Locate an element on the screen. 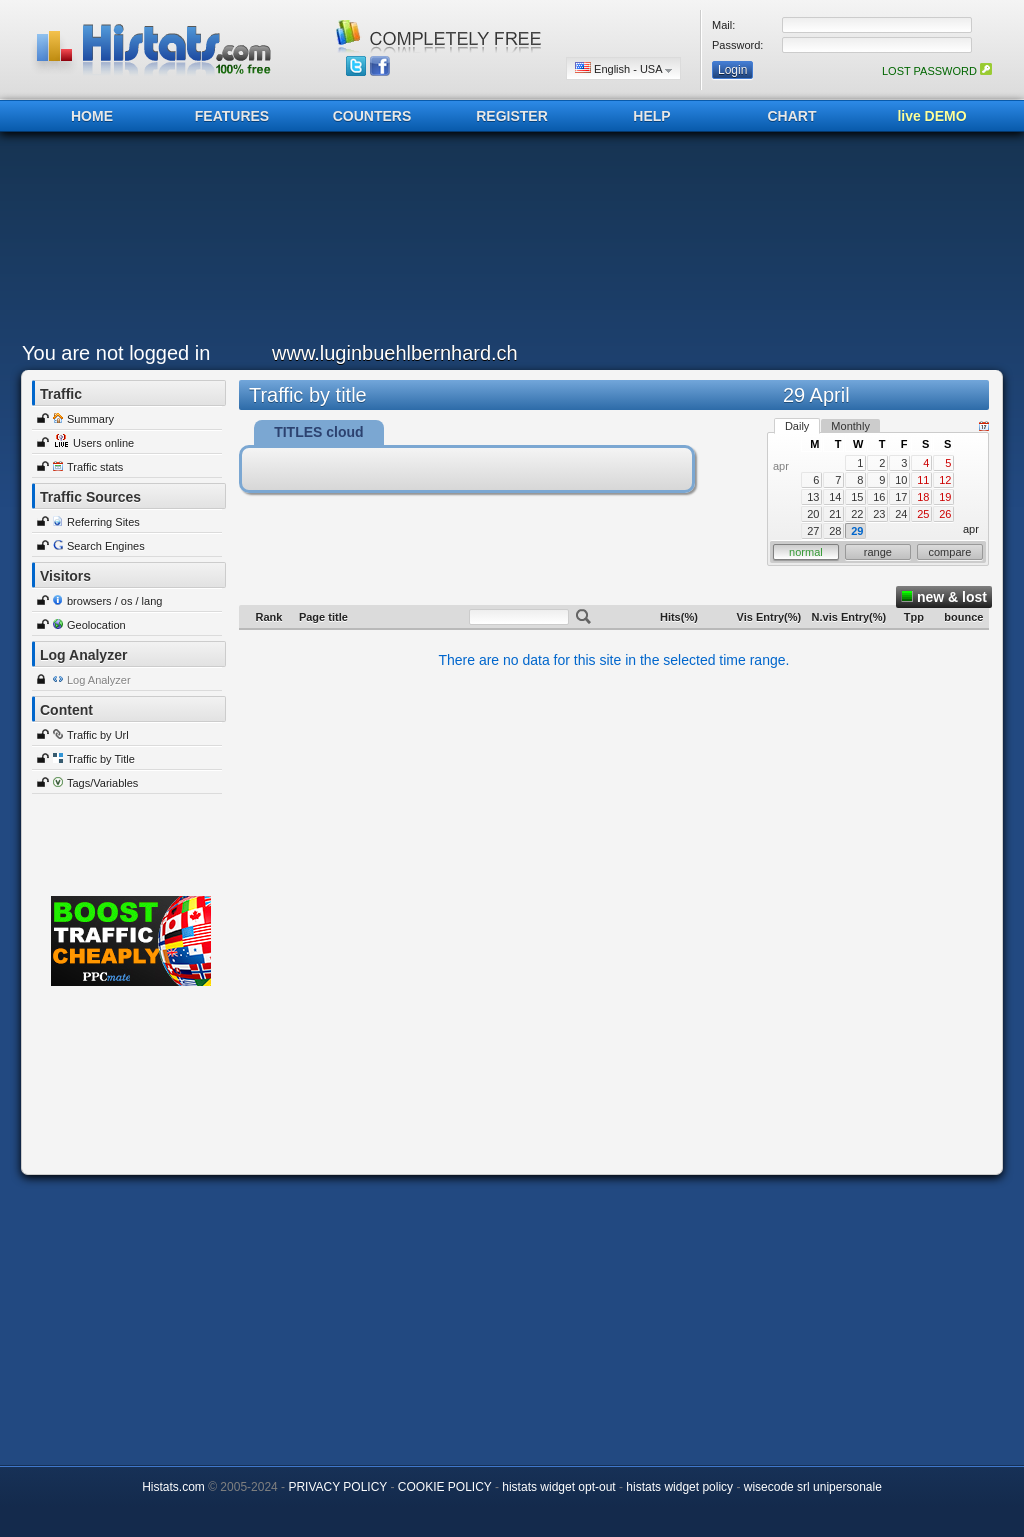 The width and height of the screenshot is (1024, 1537). 14 is located at coordinates (835, 497).